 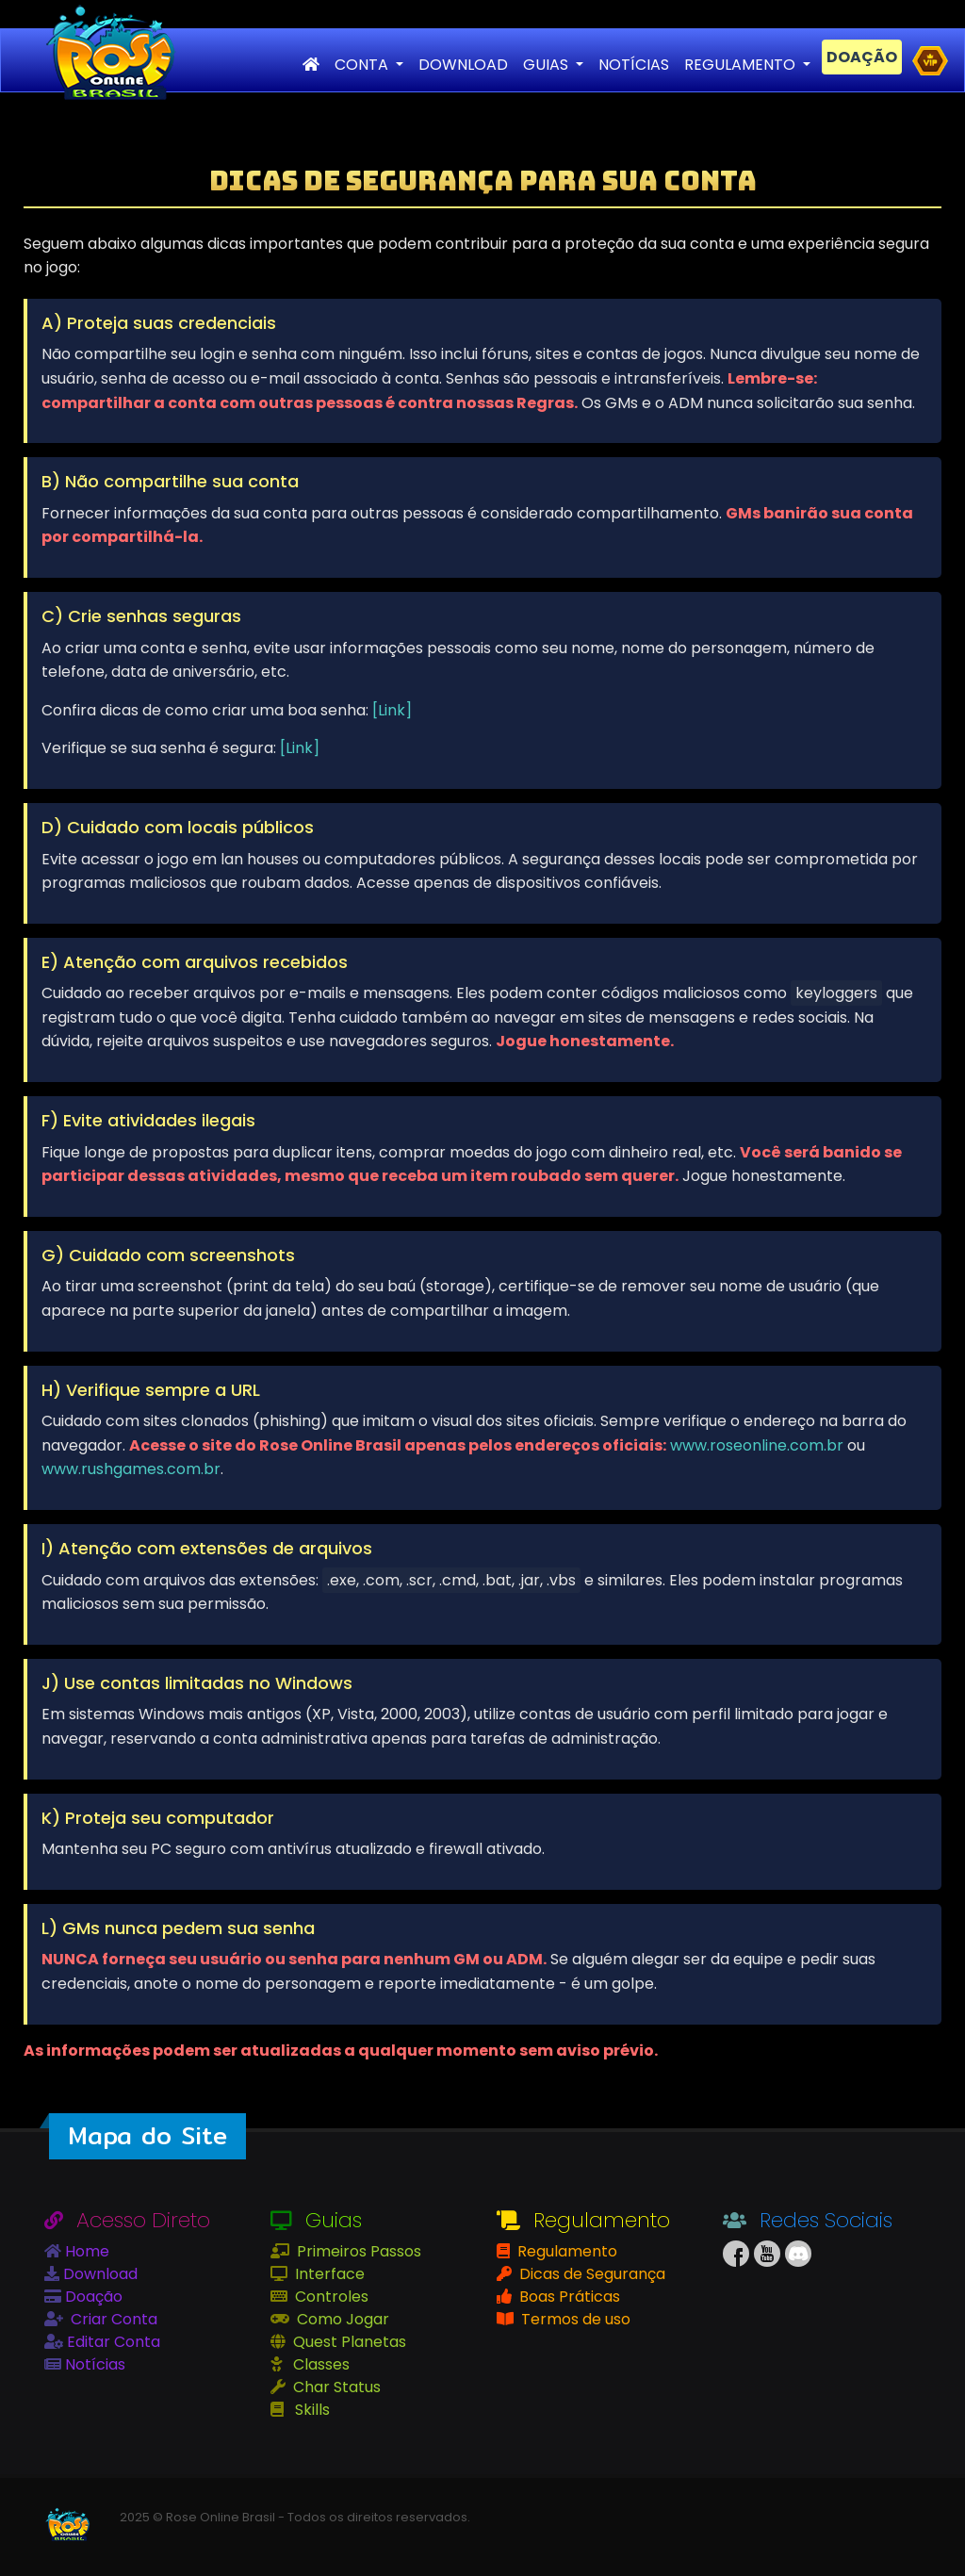 I want to click on Home, so click(x=85, y=2251).